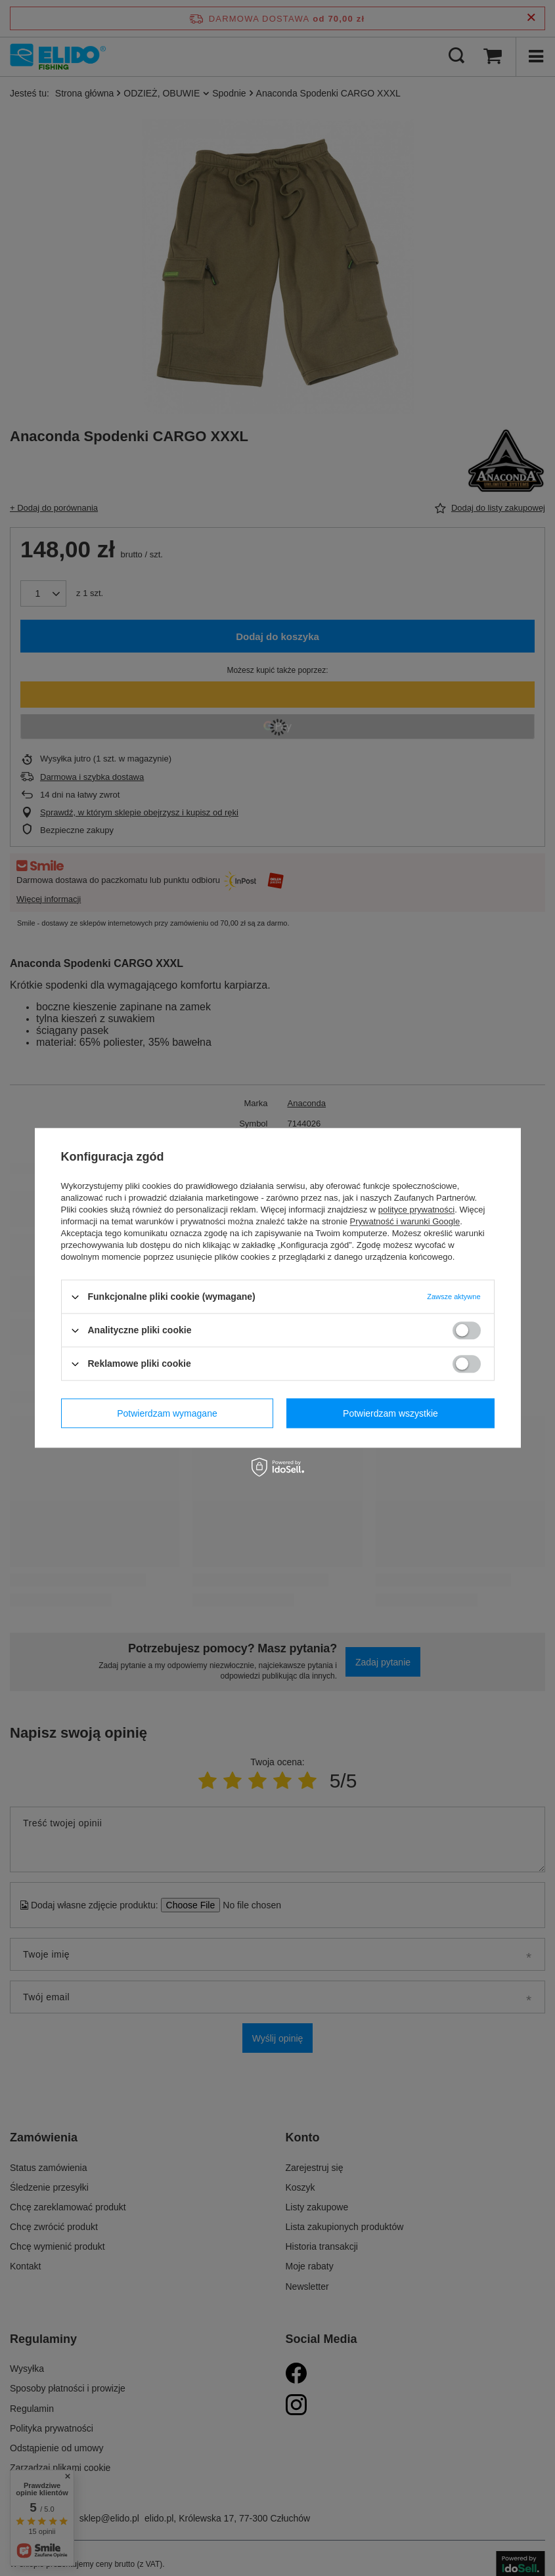  I want to click on polityce prywatności, so click(416, 1209).